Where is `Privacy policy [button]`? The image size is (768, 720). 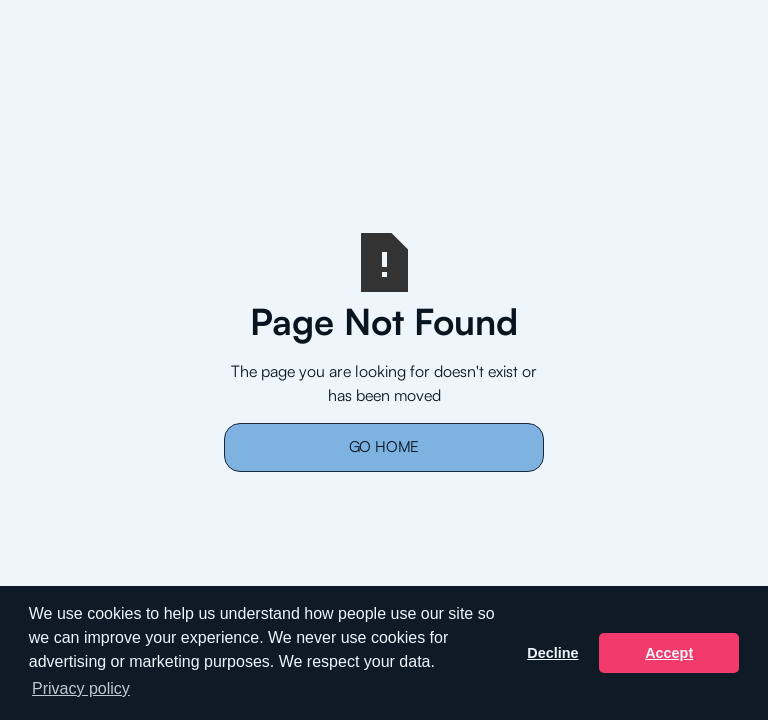
Privacy policy [button] is located at coordinates (81, 688).